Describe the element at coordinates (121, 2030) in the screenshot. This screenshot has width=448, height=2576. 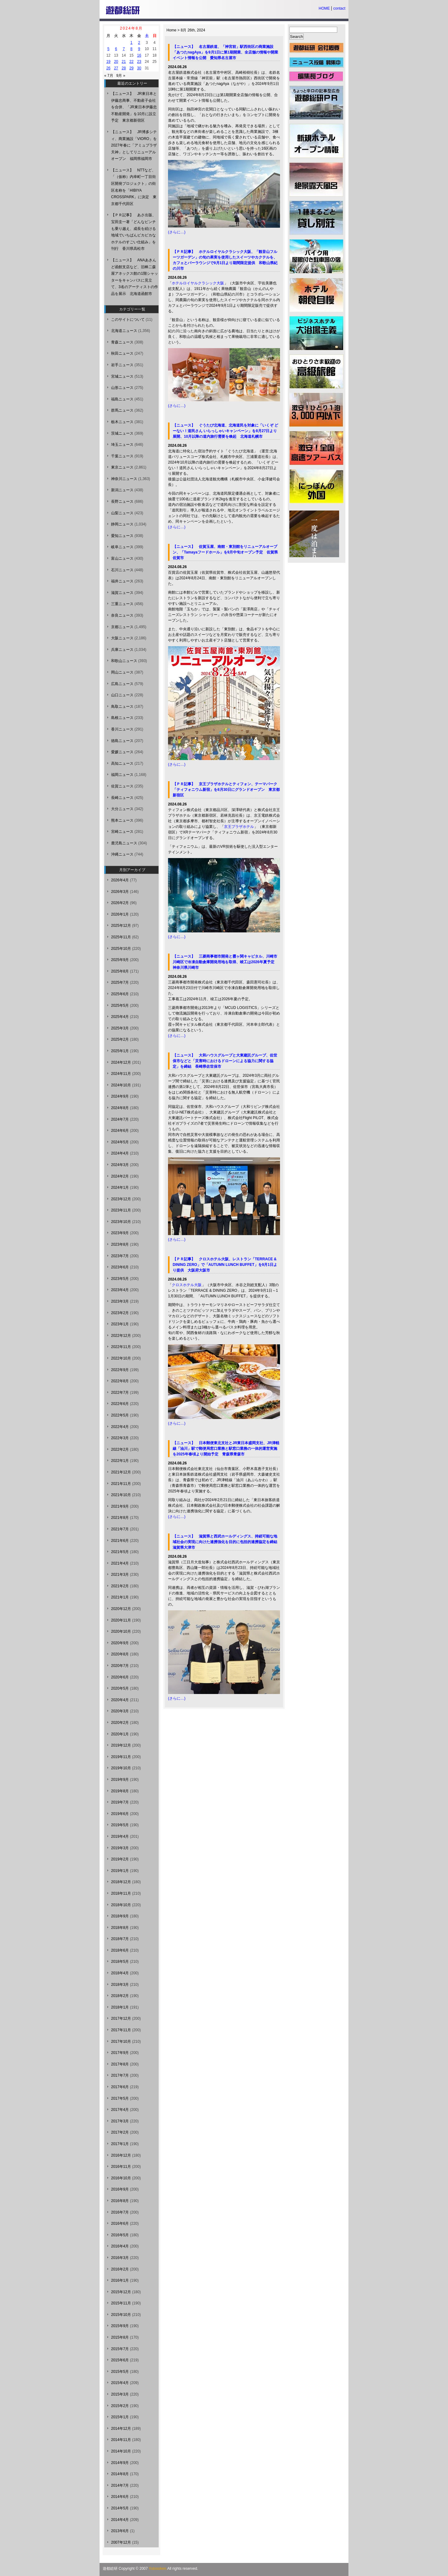
I see `2017年11月` at that location.